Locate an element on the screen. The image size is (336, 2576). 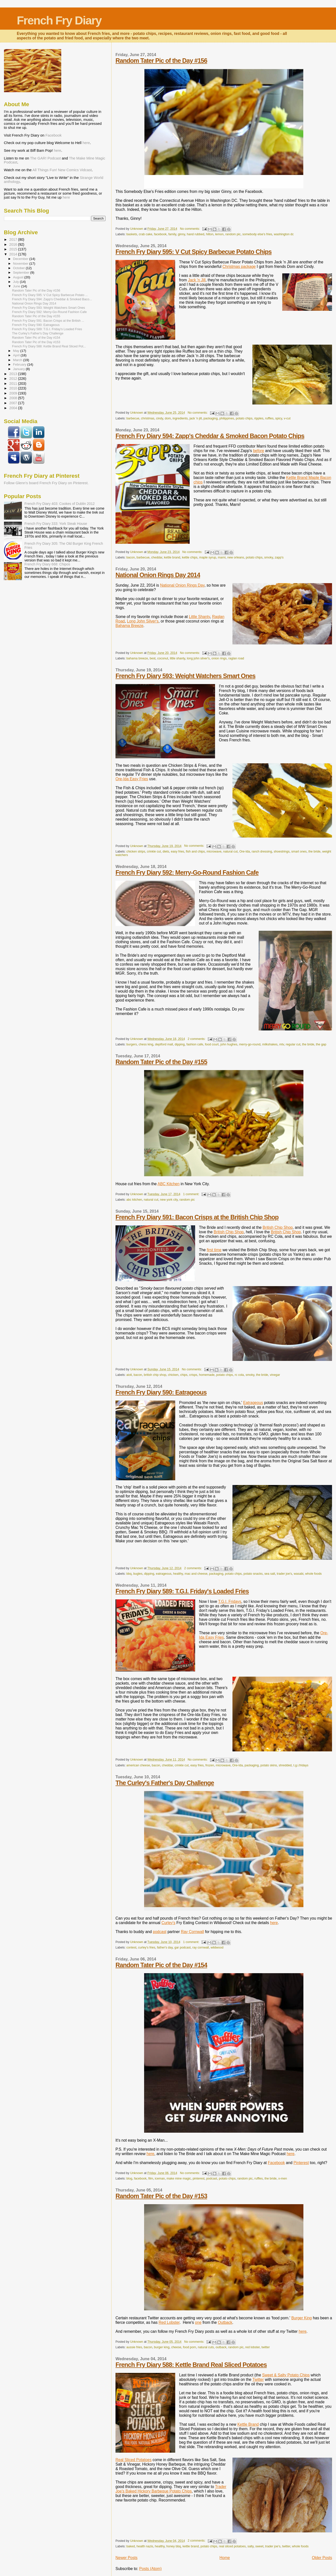
fish and chips is located at coordinates (195, 851).